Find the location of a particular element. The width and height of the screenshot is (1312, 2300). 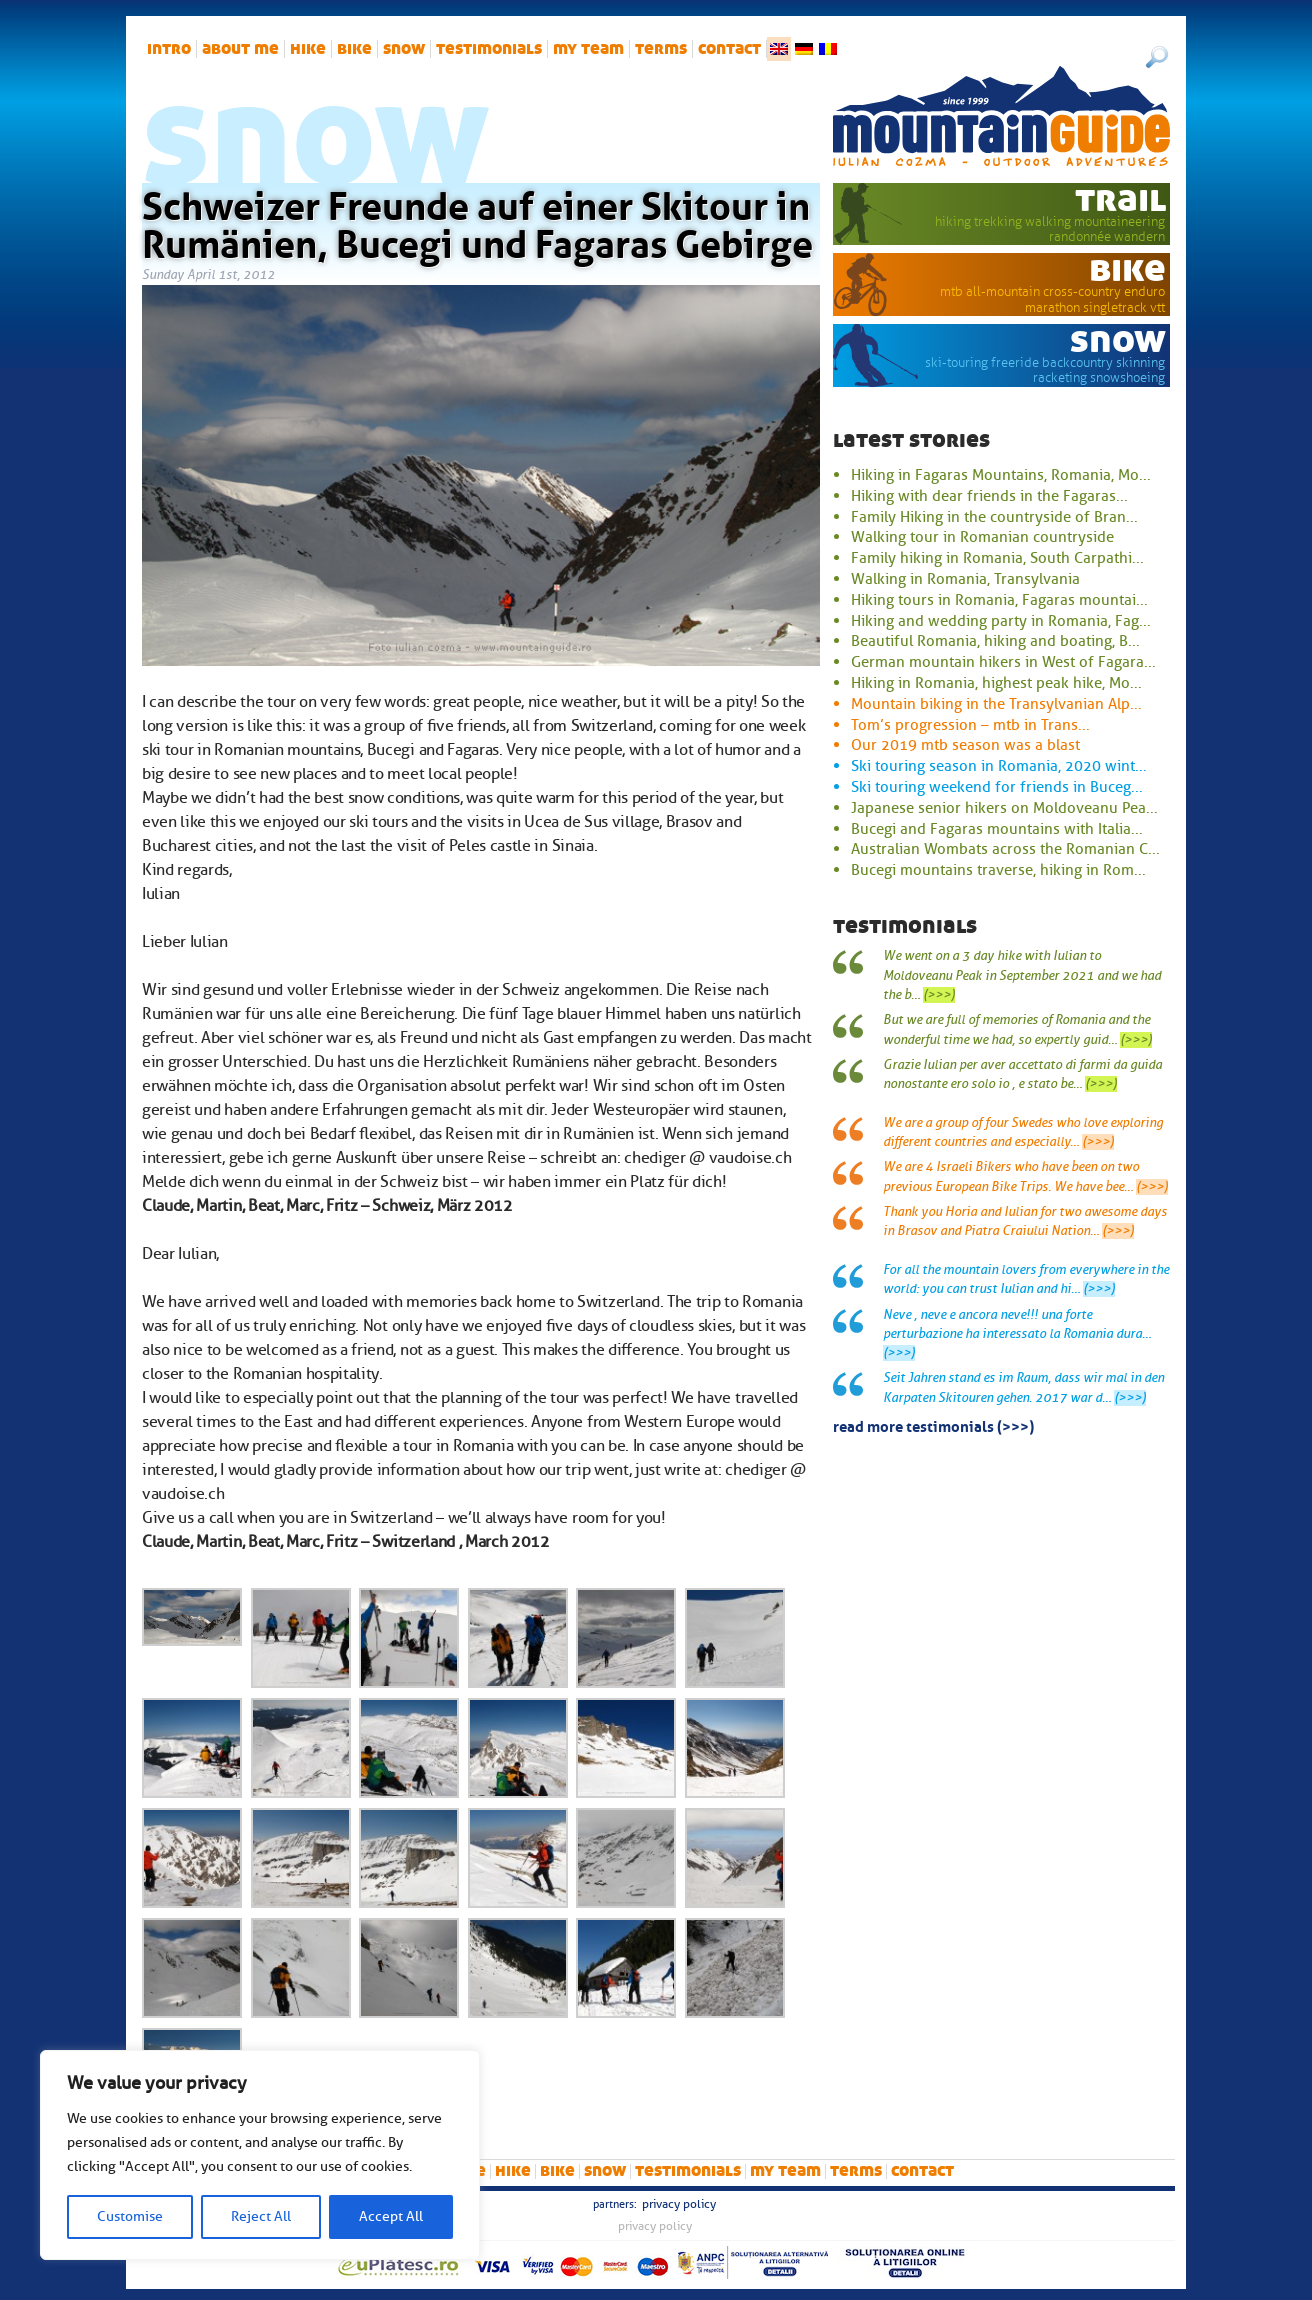

Bucegi and Fagaras mountains with Italia... is located at coordinates (997, 829).